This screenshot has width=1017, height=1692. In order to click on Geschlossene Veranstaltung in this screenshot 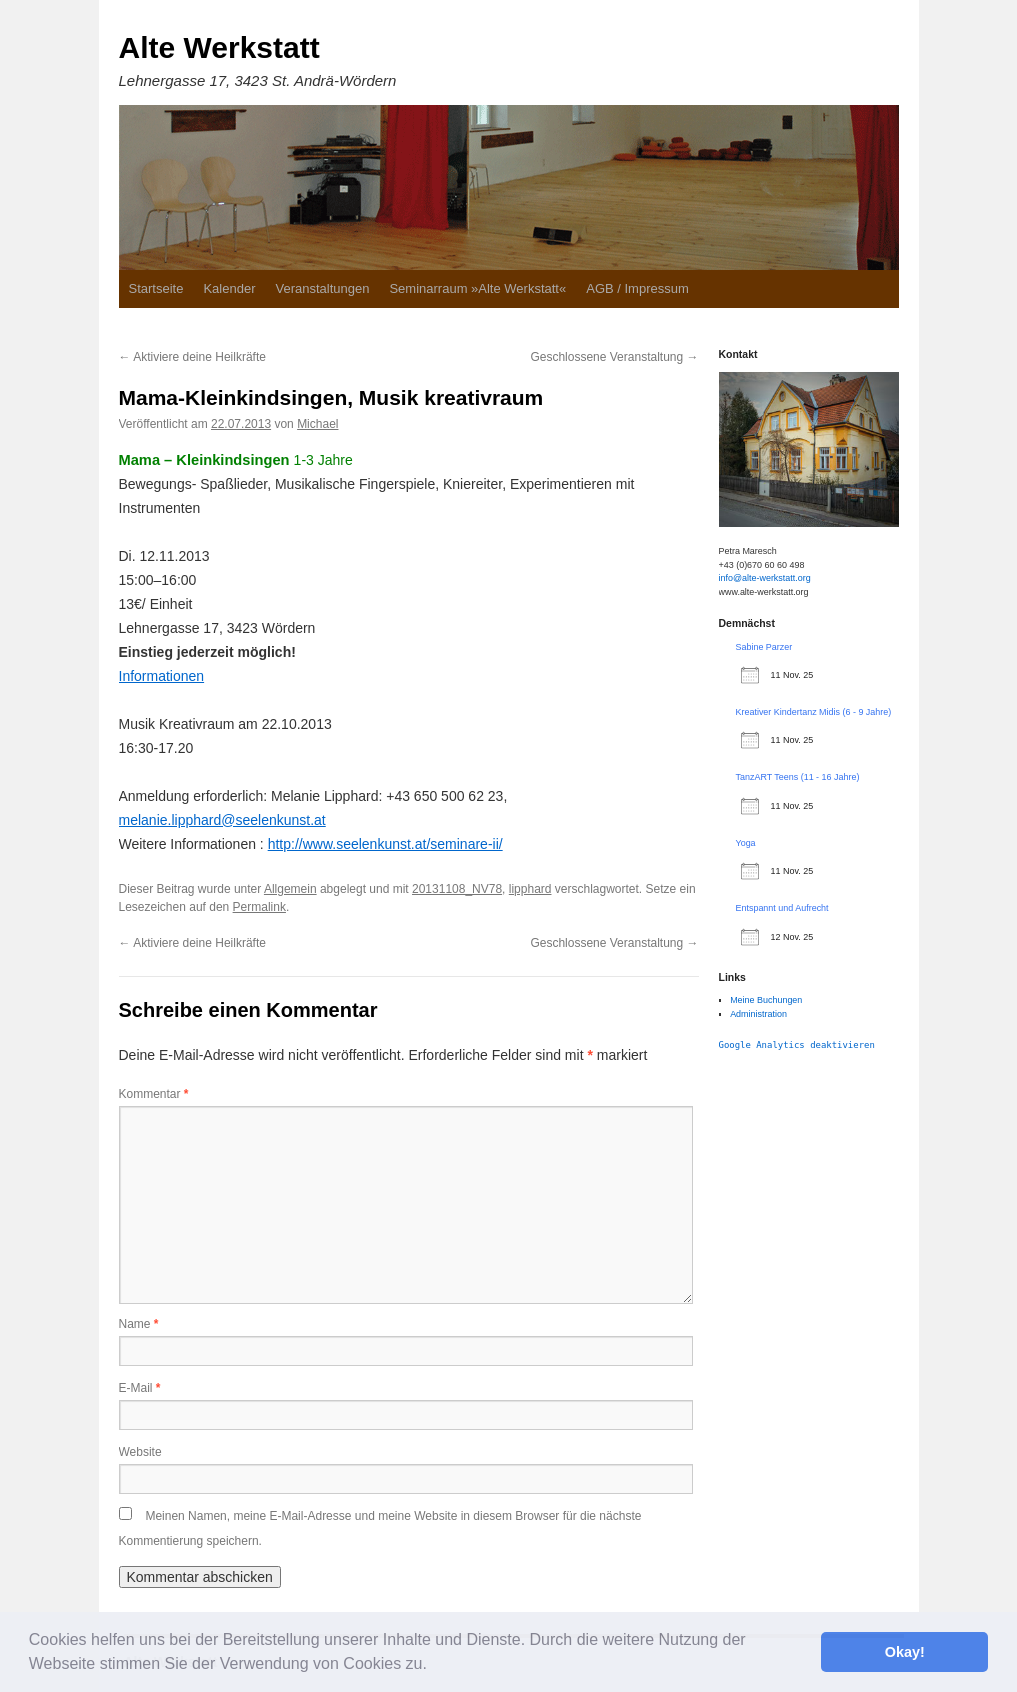, I will do `click(614, 357)`.